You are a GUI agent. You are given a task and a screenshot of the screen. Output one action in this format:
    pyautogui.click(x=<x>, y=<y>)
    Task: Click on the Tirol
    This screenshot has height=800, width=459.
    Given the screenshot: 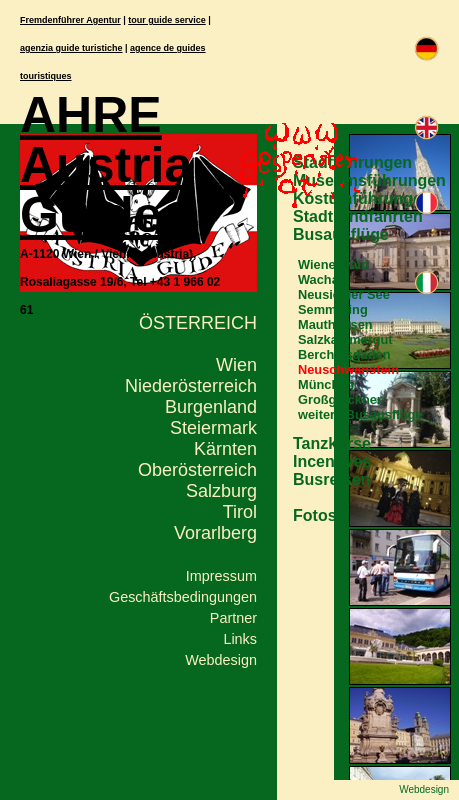 What is the action you would take?
    pyautogui.click(x=240, y=512)
    